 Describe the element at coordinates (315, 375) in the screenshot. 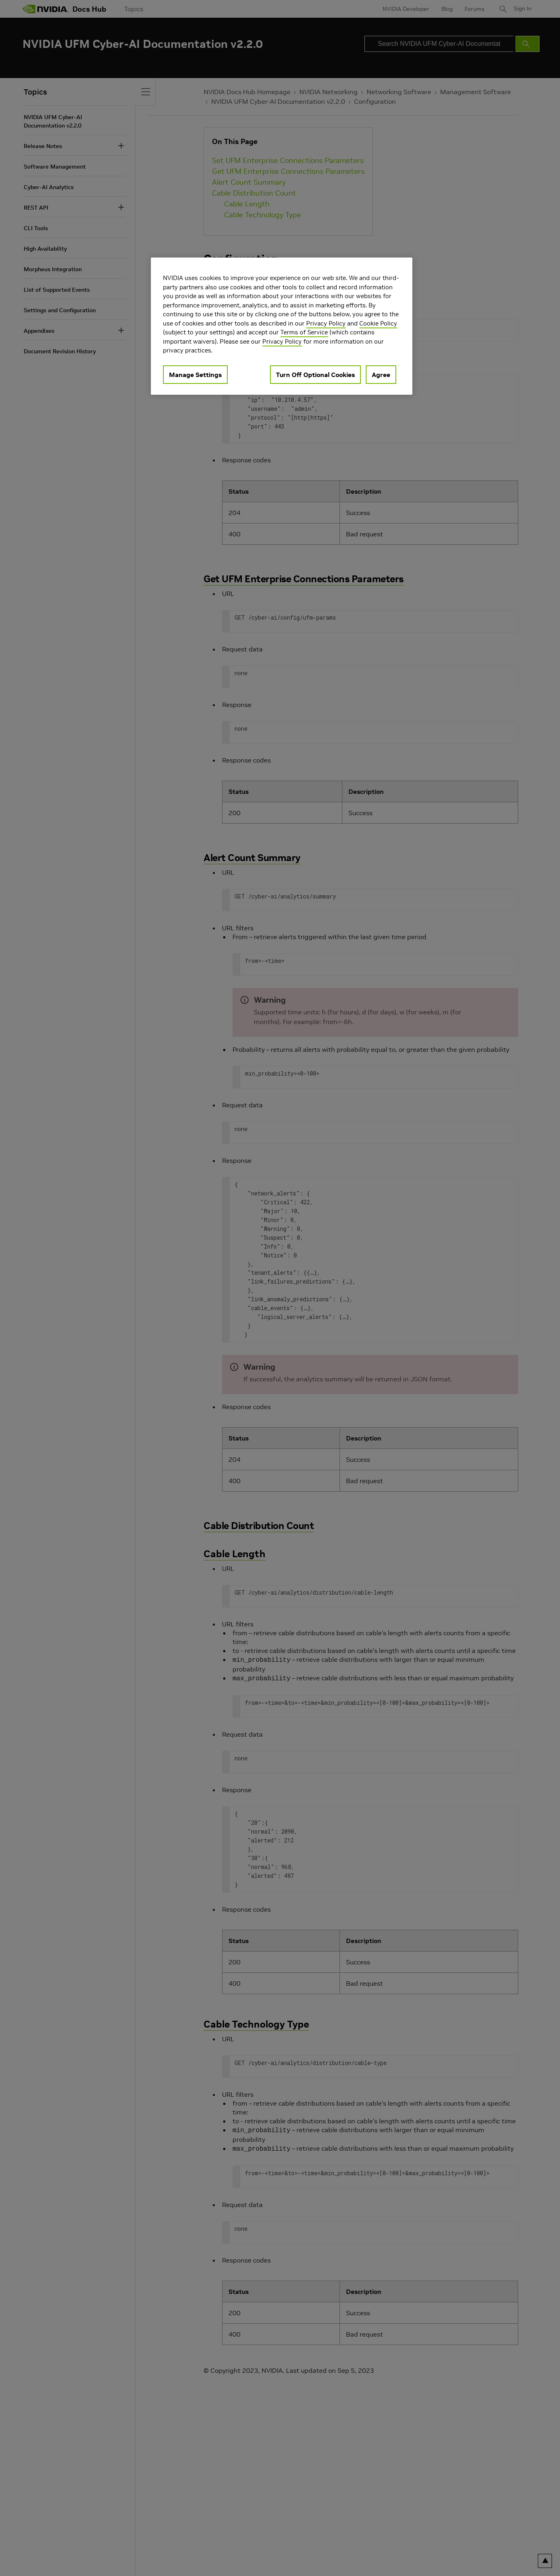

I see `Turn Off Optional Cookies` at that location.